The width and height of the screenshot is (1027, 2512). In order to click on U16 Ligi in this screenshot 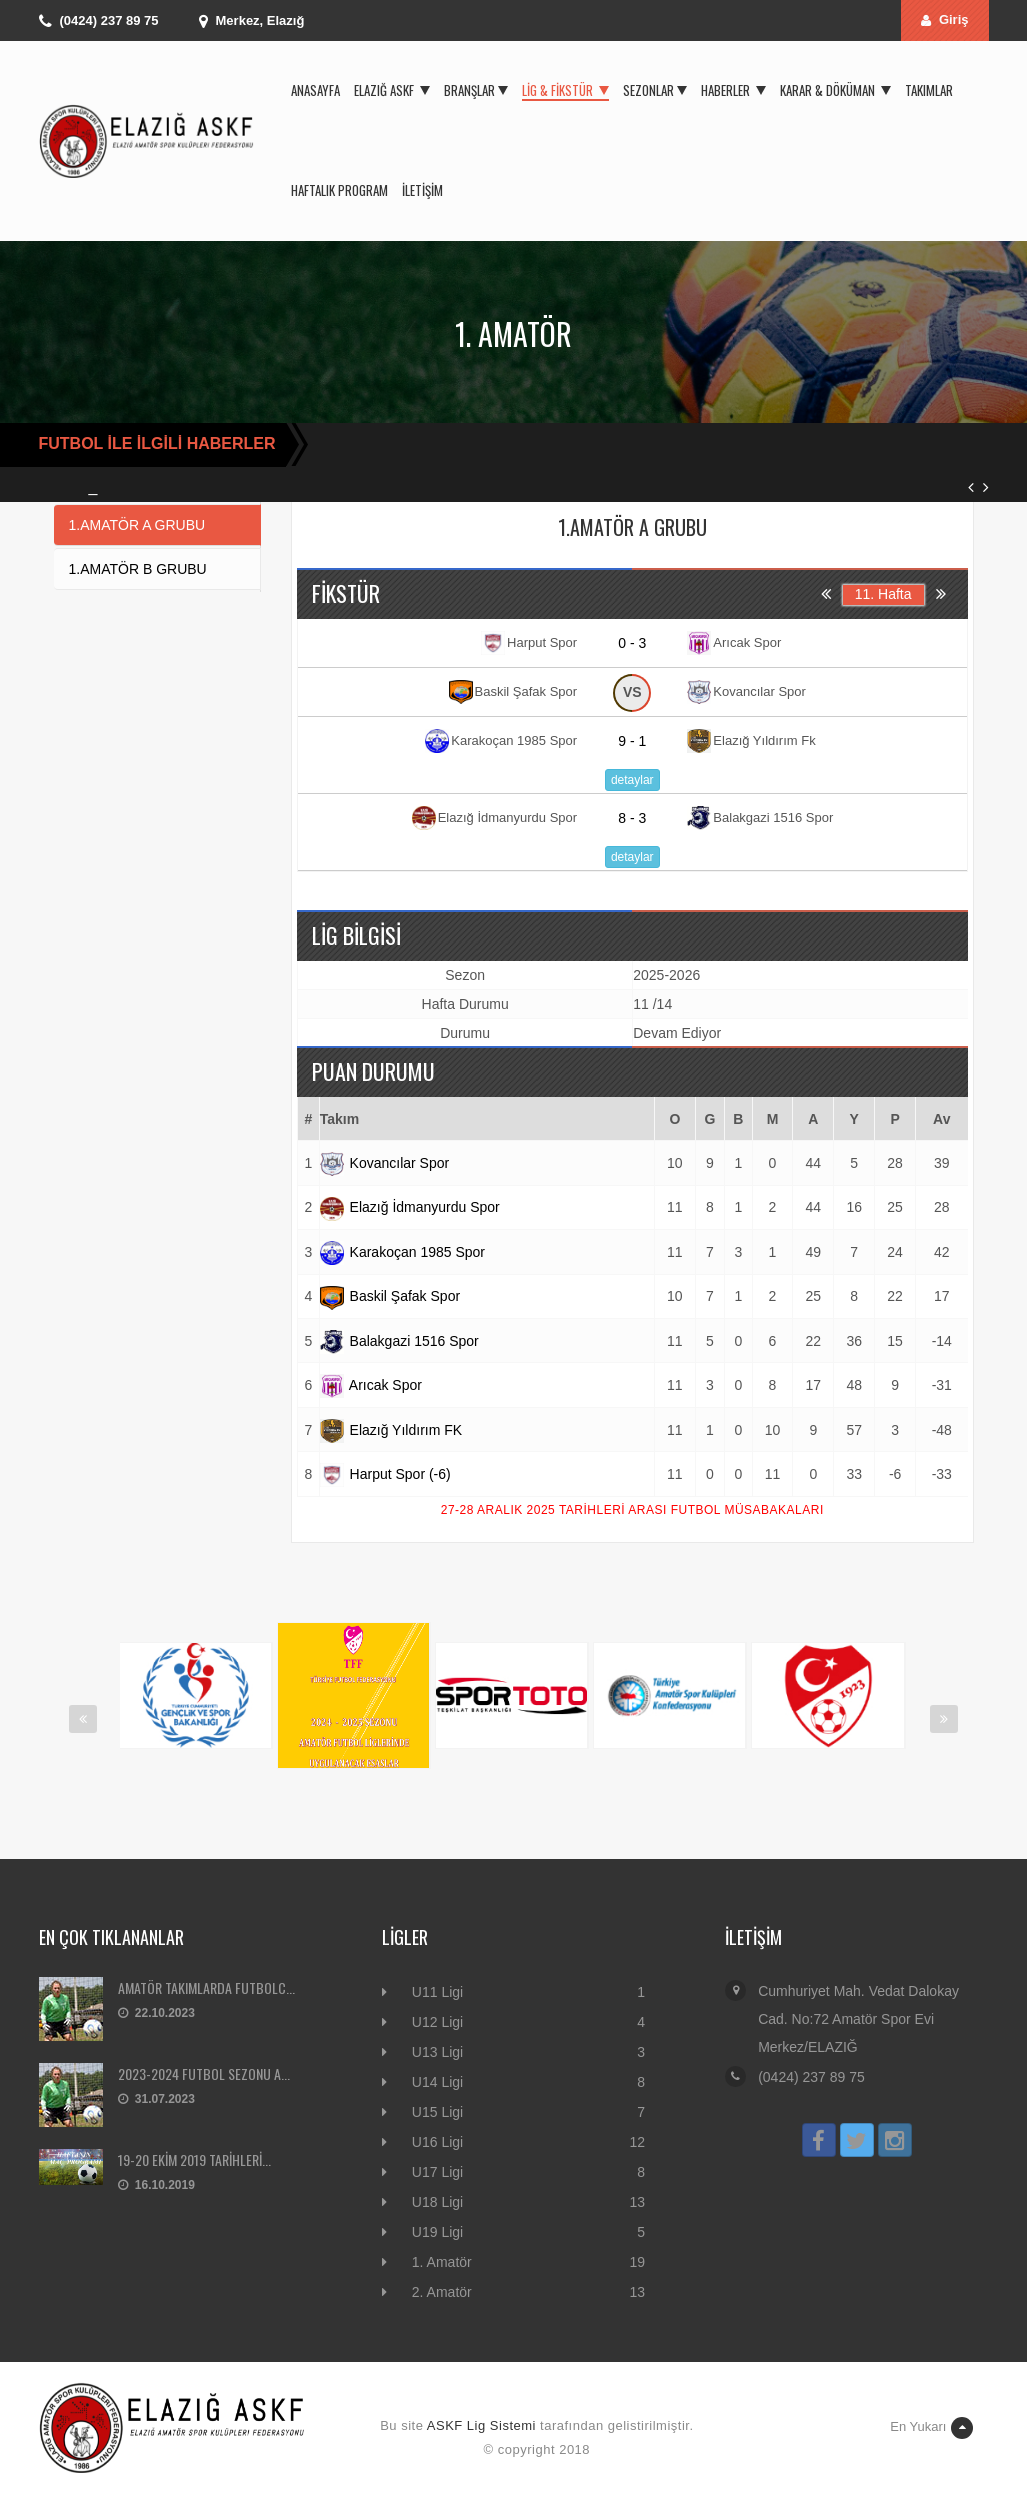, I will do `click(437, 2142)`.